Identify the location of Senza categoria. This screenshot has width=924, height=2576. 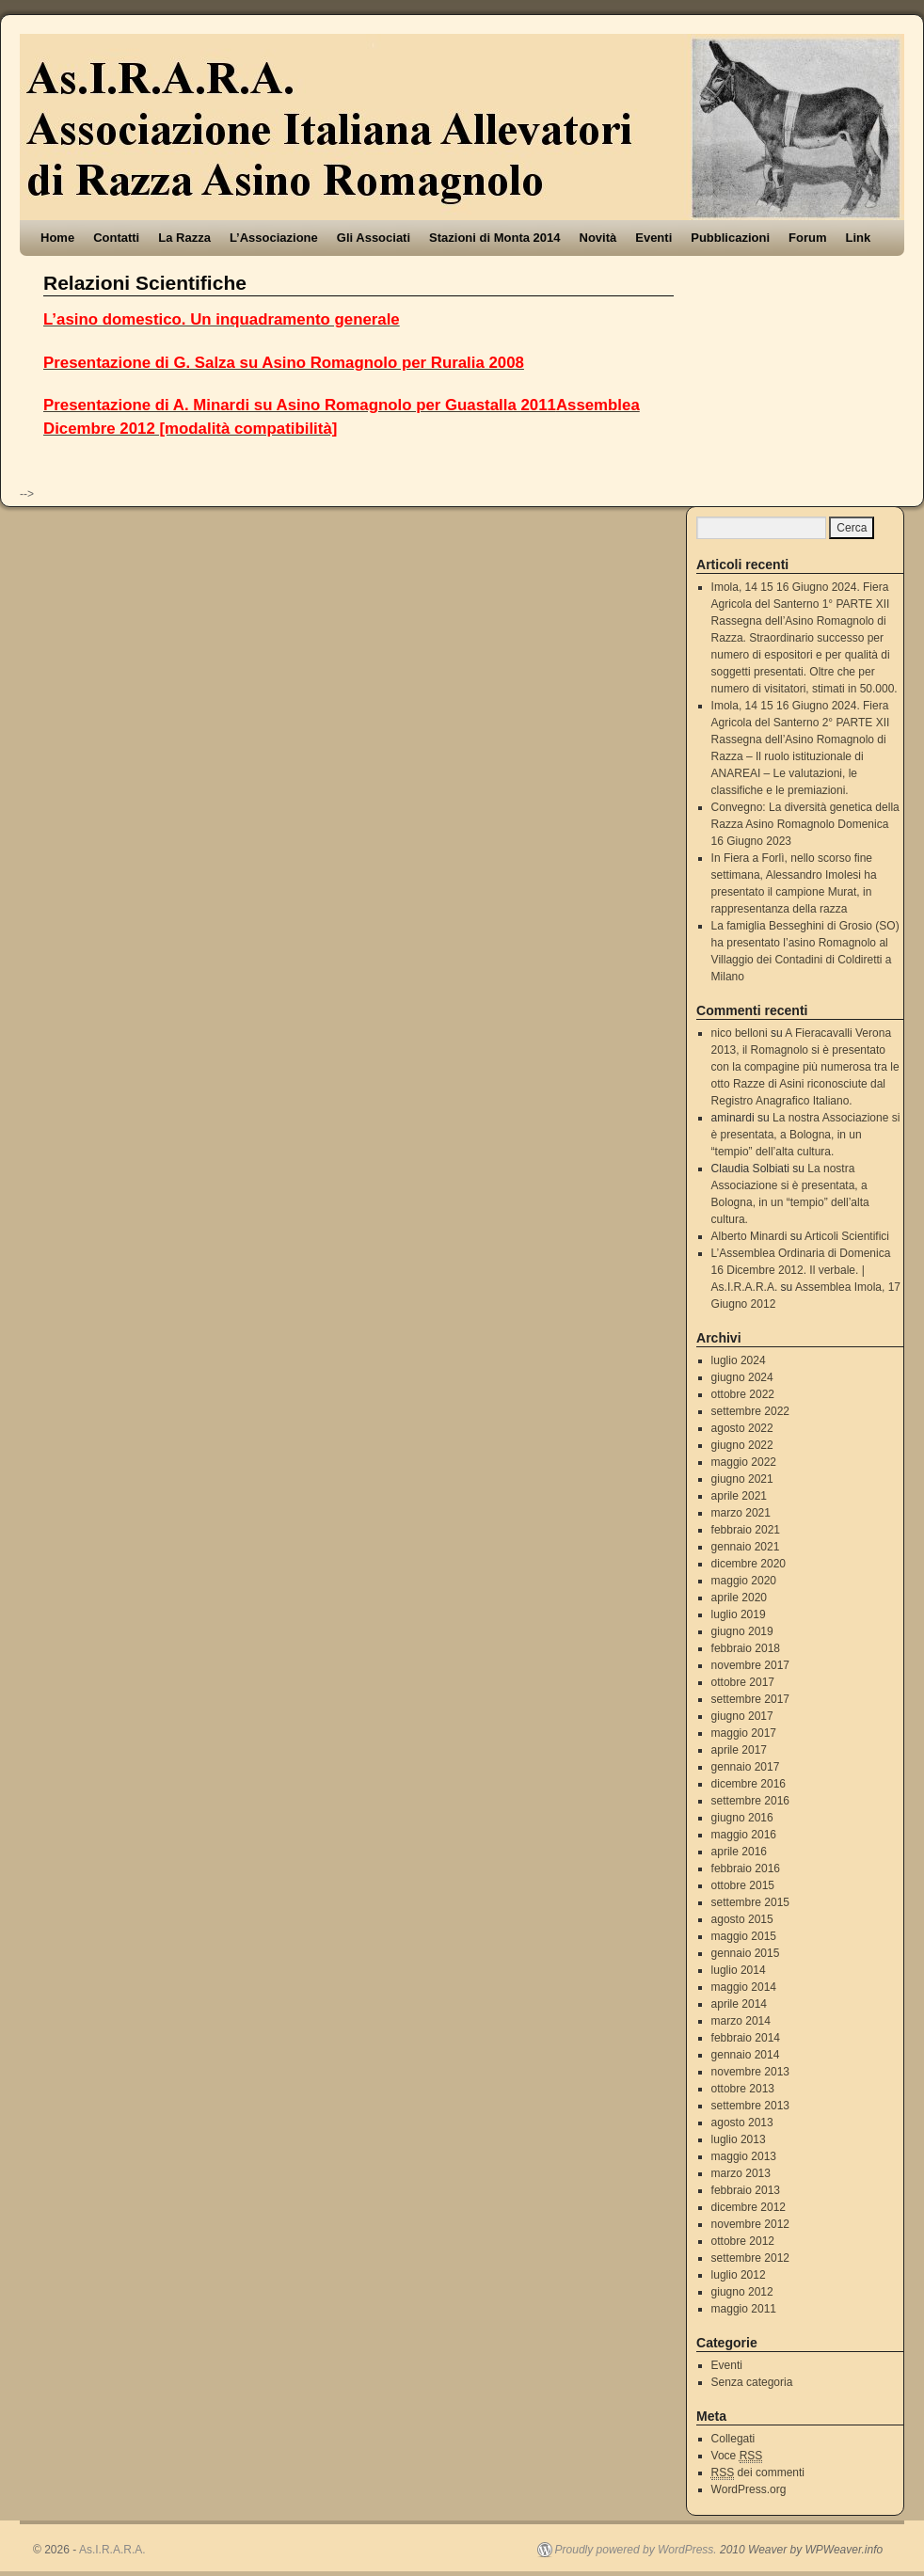
(752, 2382).